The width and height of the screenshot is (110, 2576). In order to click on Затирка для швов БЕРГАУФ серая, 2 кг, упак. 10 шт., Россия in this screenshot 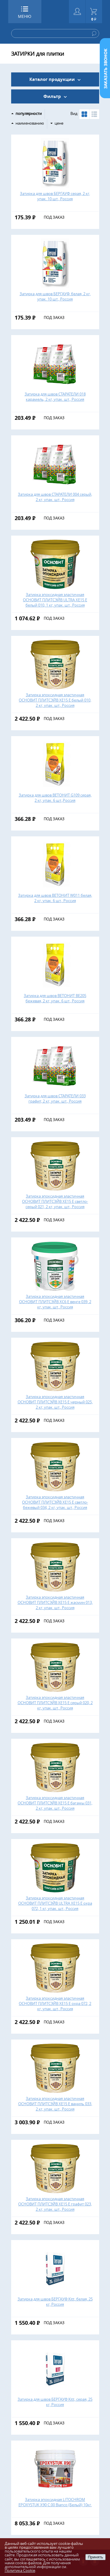, I will do `click(55, 196)`.